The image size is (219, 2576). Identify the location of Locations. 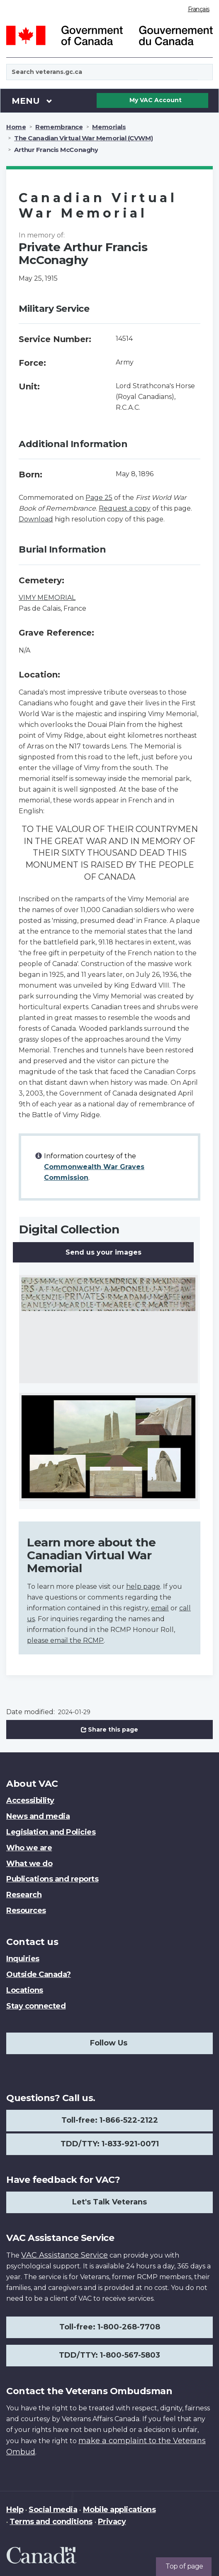
(24, 1990).